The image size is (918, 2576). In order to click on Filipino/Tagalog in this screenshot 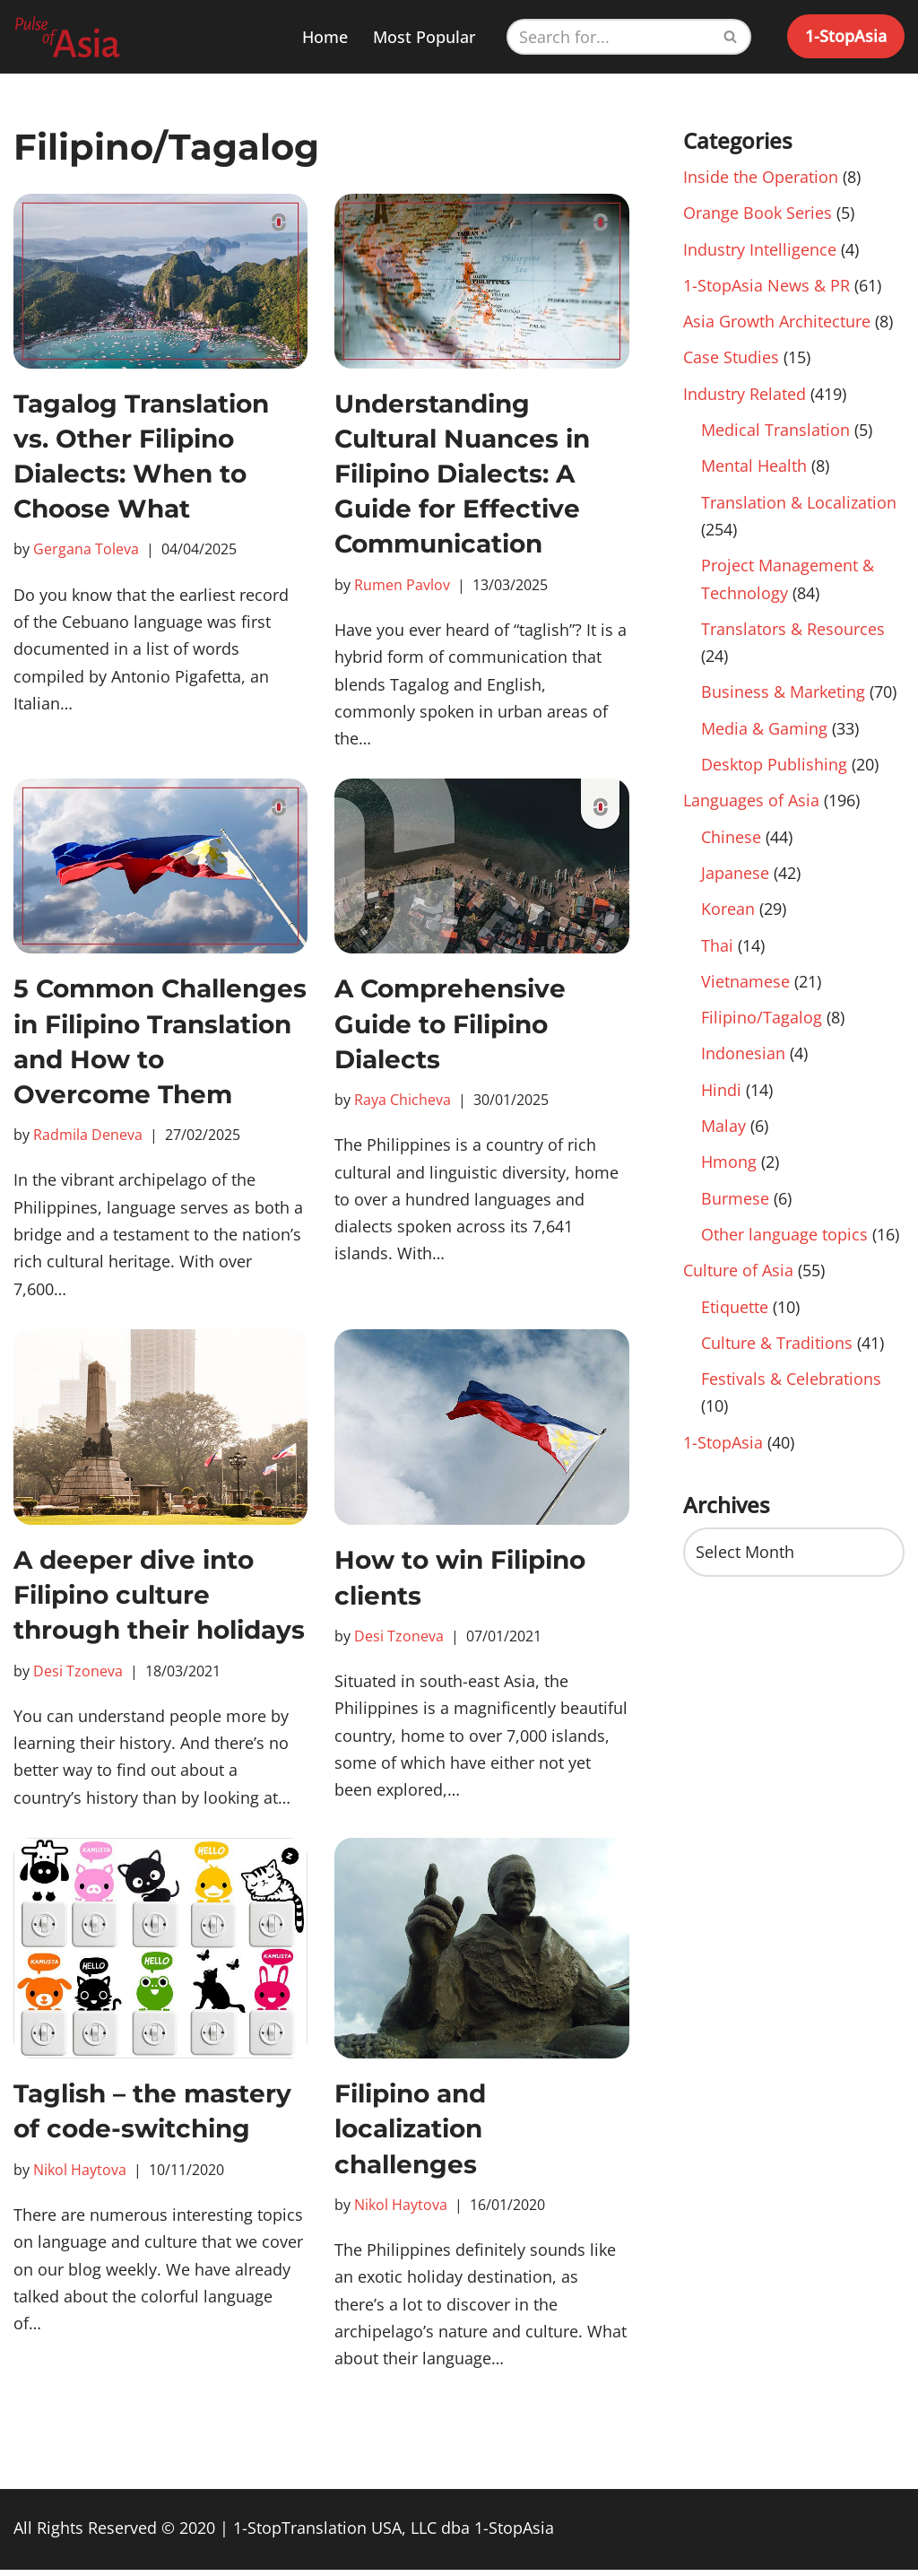, I will do `click(761, 1024)`.